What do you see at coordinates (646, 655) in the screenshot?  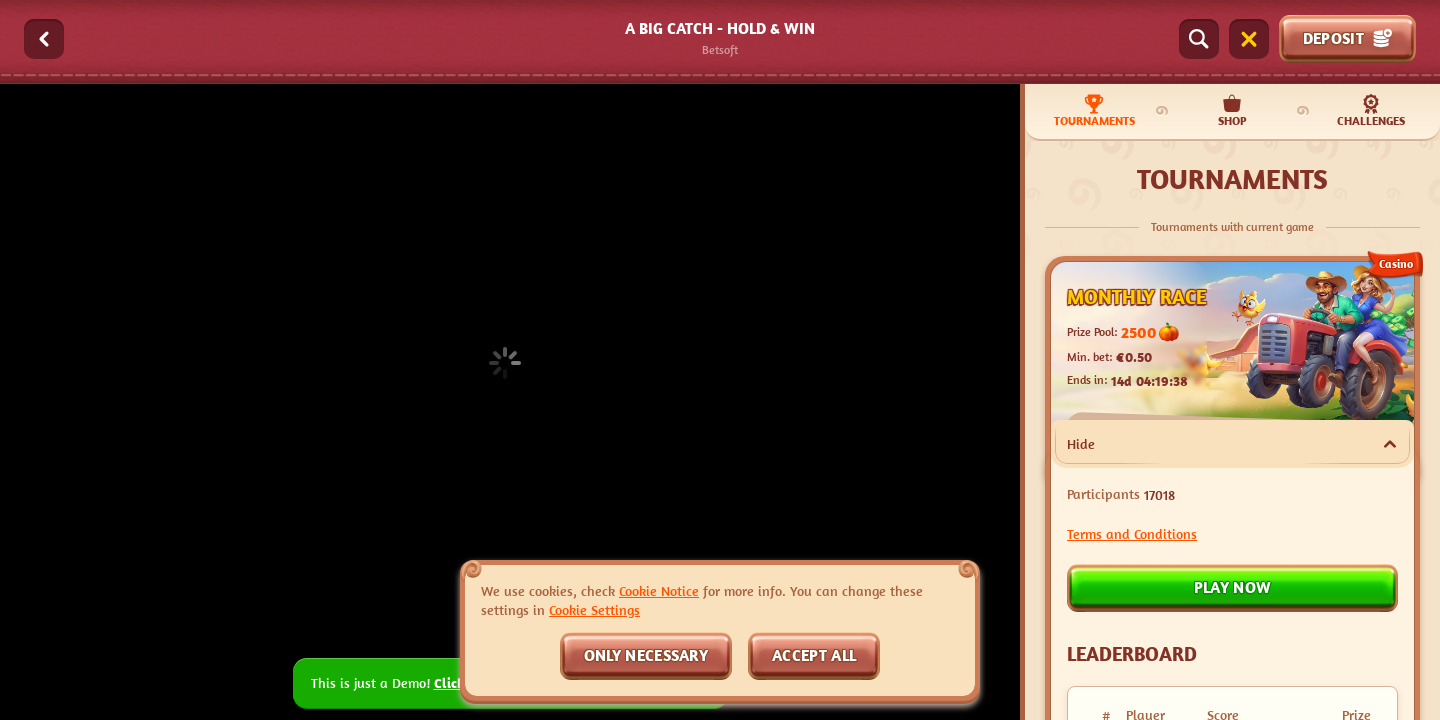 I see `Only necessary` at bounding box center [646, 655].